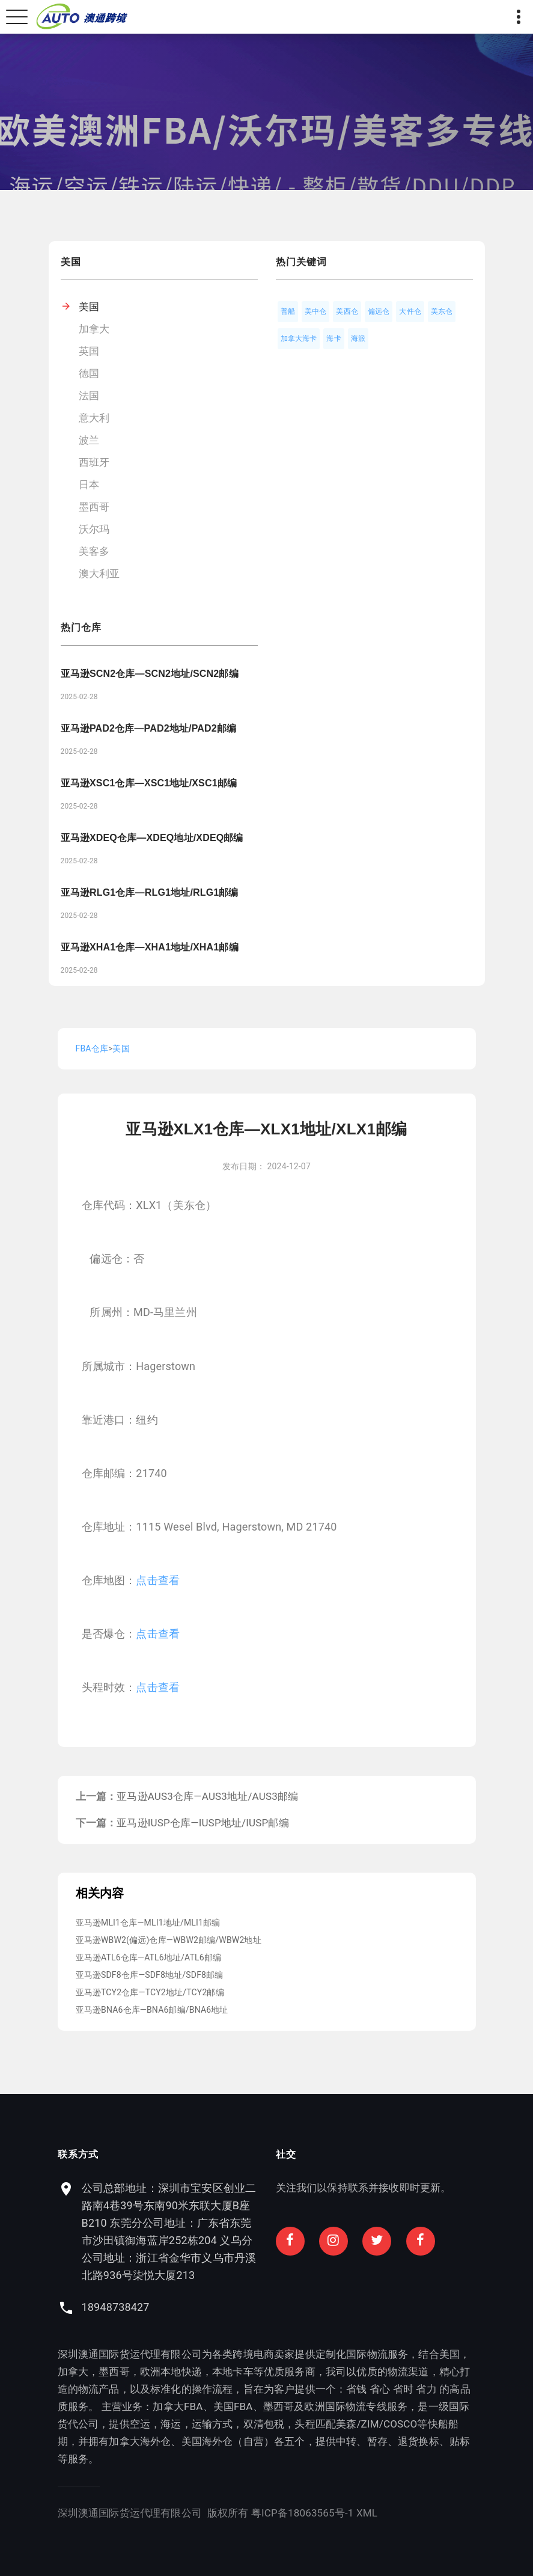 The height and width of the screenshot is (2576, 533). Describe the element at coordinates (89, 396) in the screenshot. I see `法国` at that location.